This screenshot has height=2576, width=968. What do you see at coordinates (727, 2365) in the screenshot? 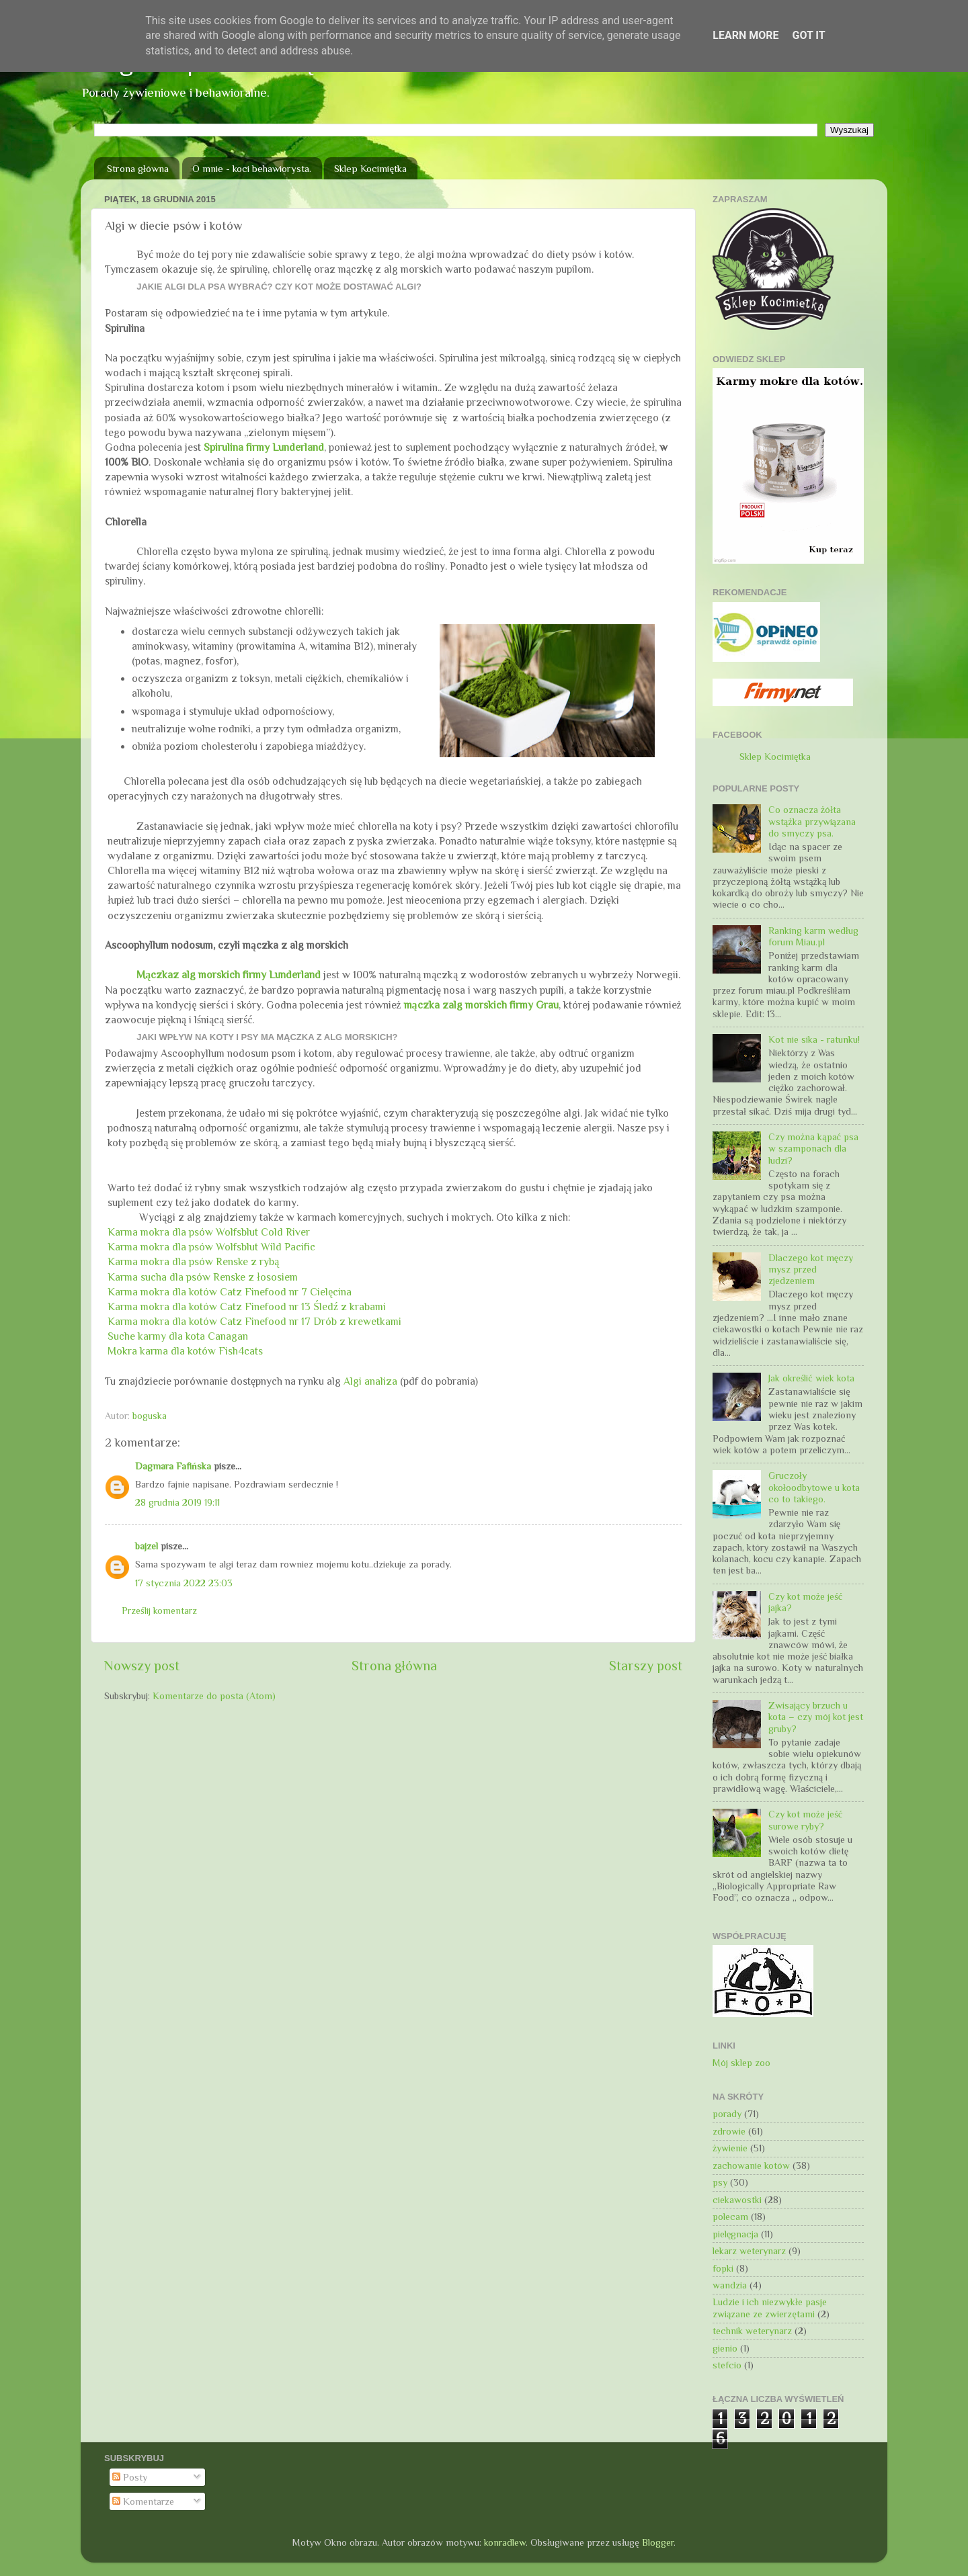
I see `stefcio` at bounding box center [727, 2365].